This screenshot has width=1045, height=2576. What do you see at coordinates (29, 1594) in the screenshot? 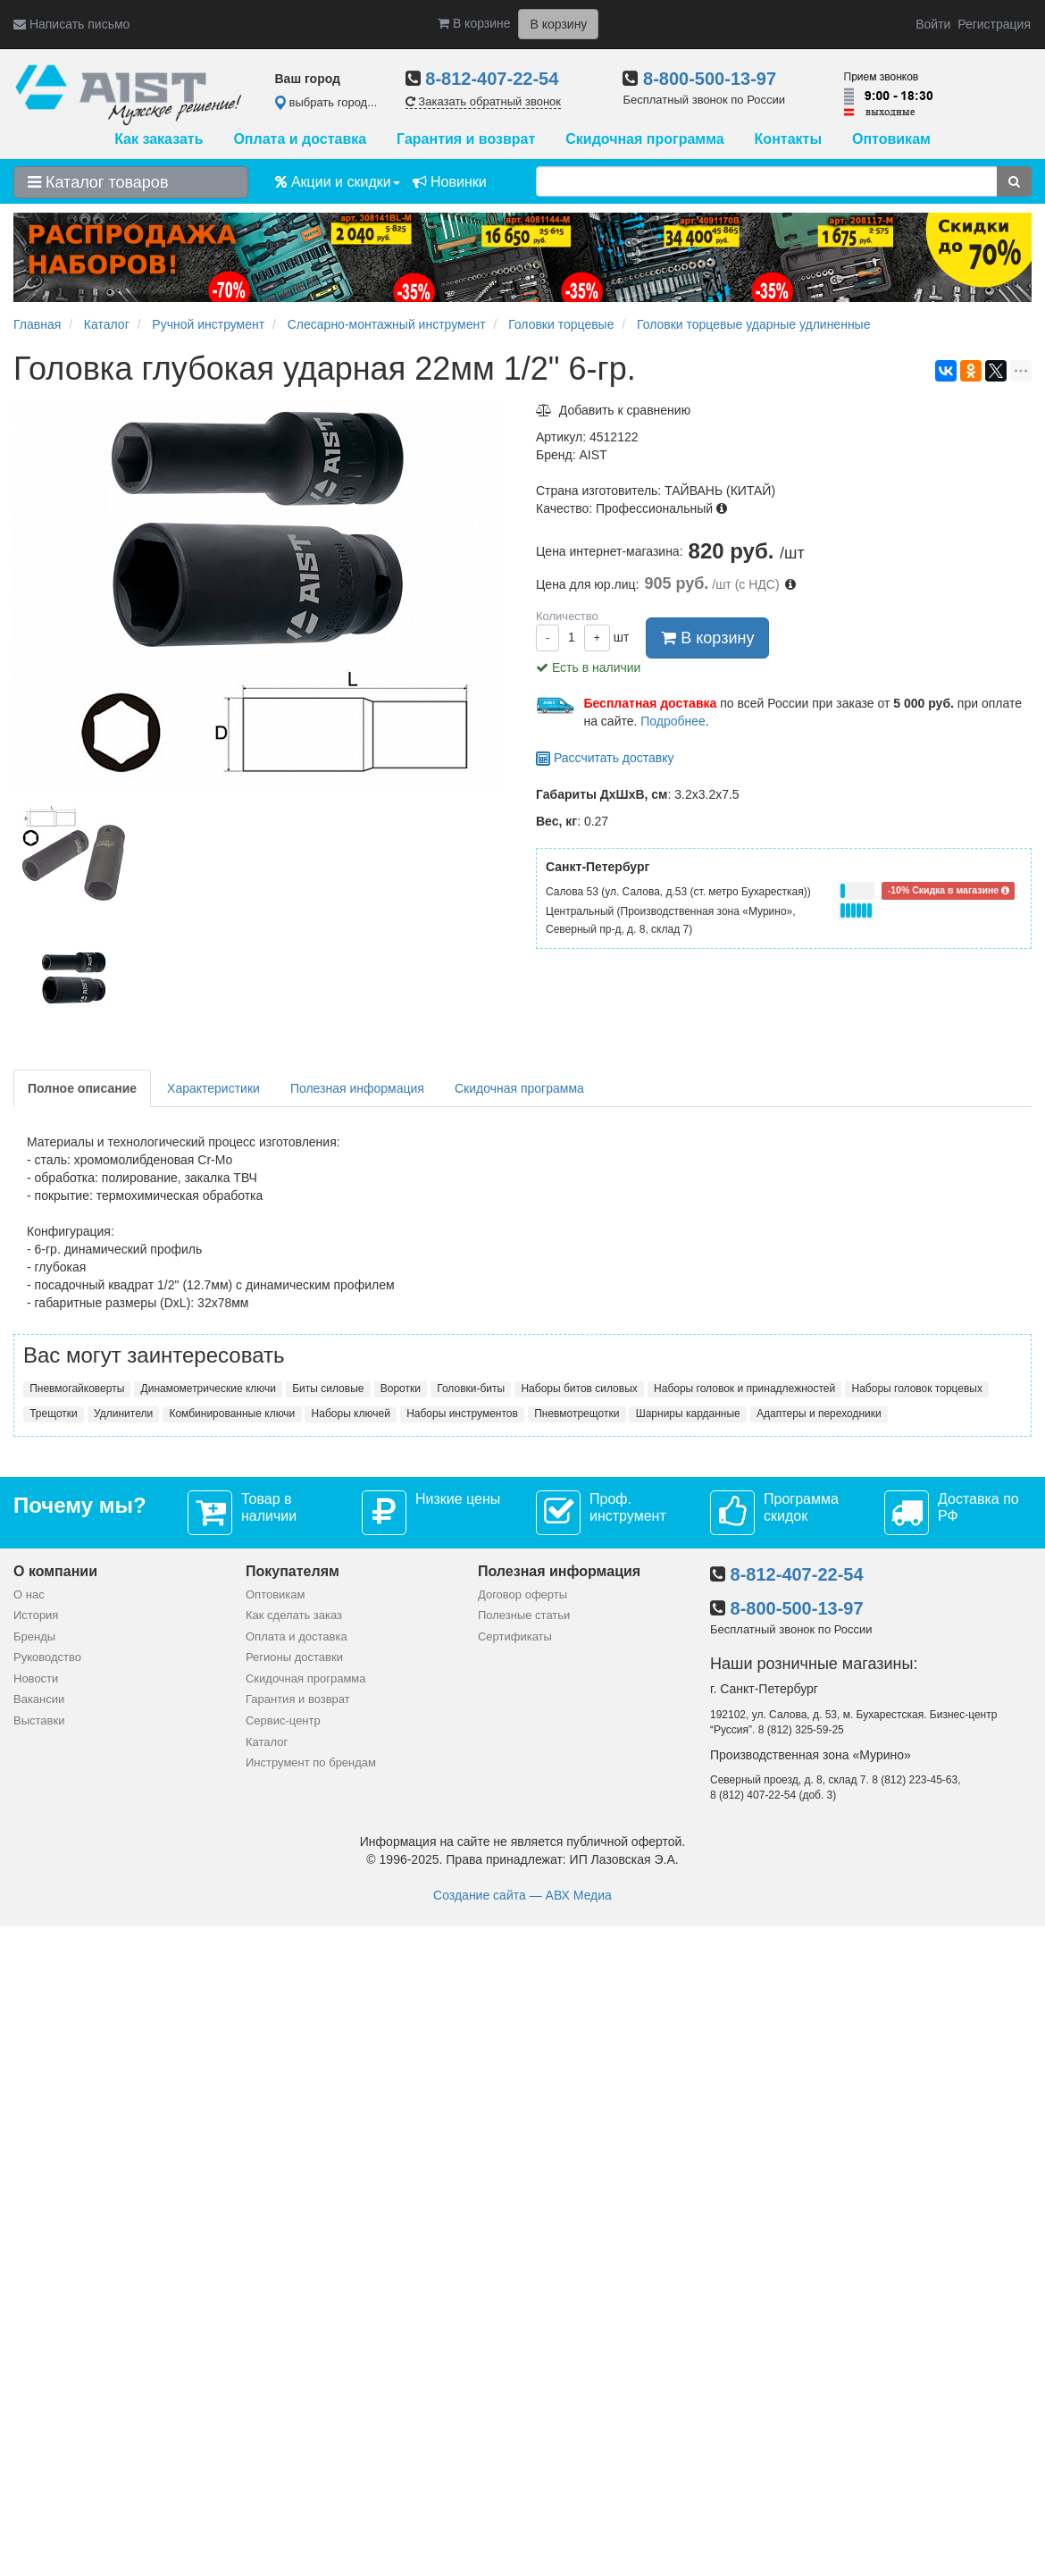
I see `О нас` at bounding box center [29, 1594].